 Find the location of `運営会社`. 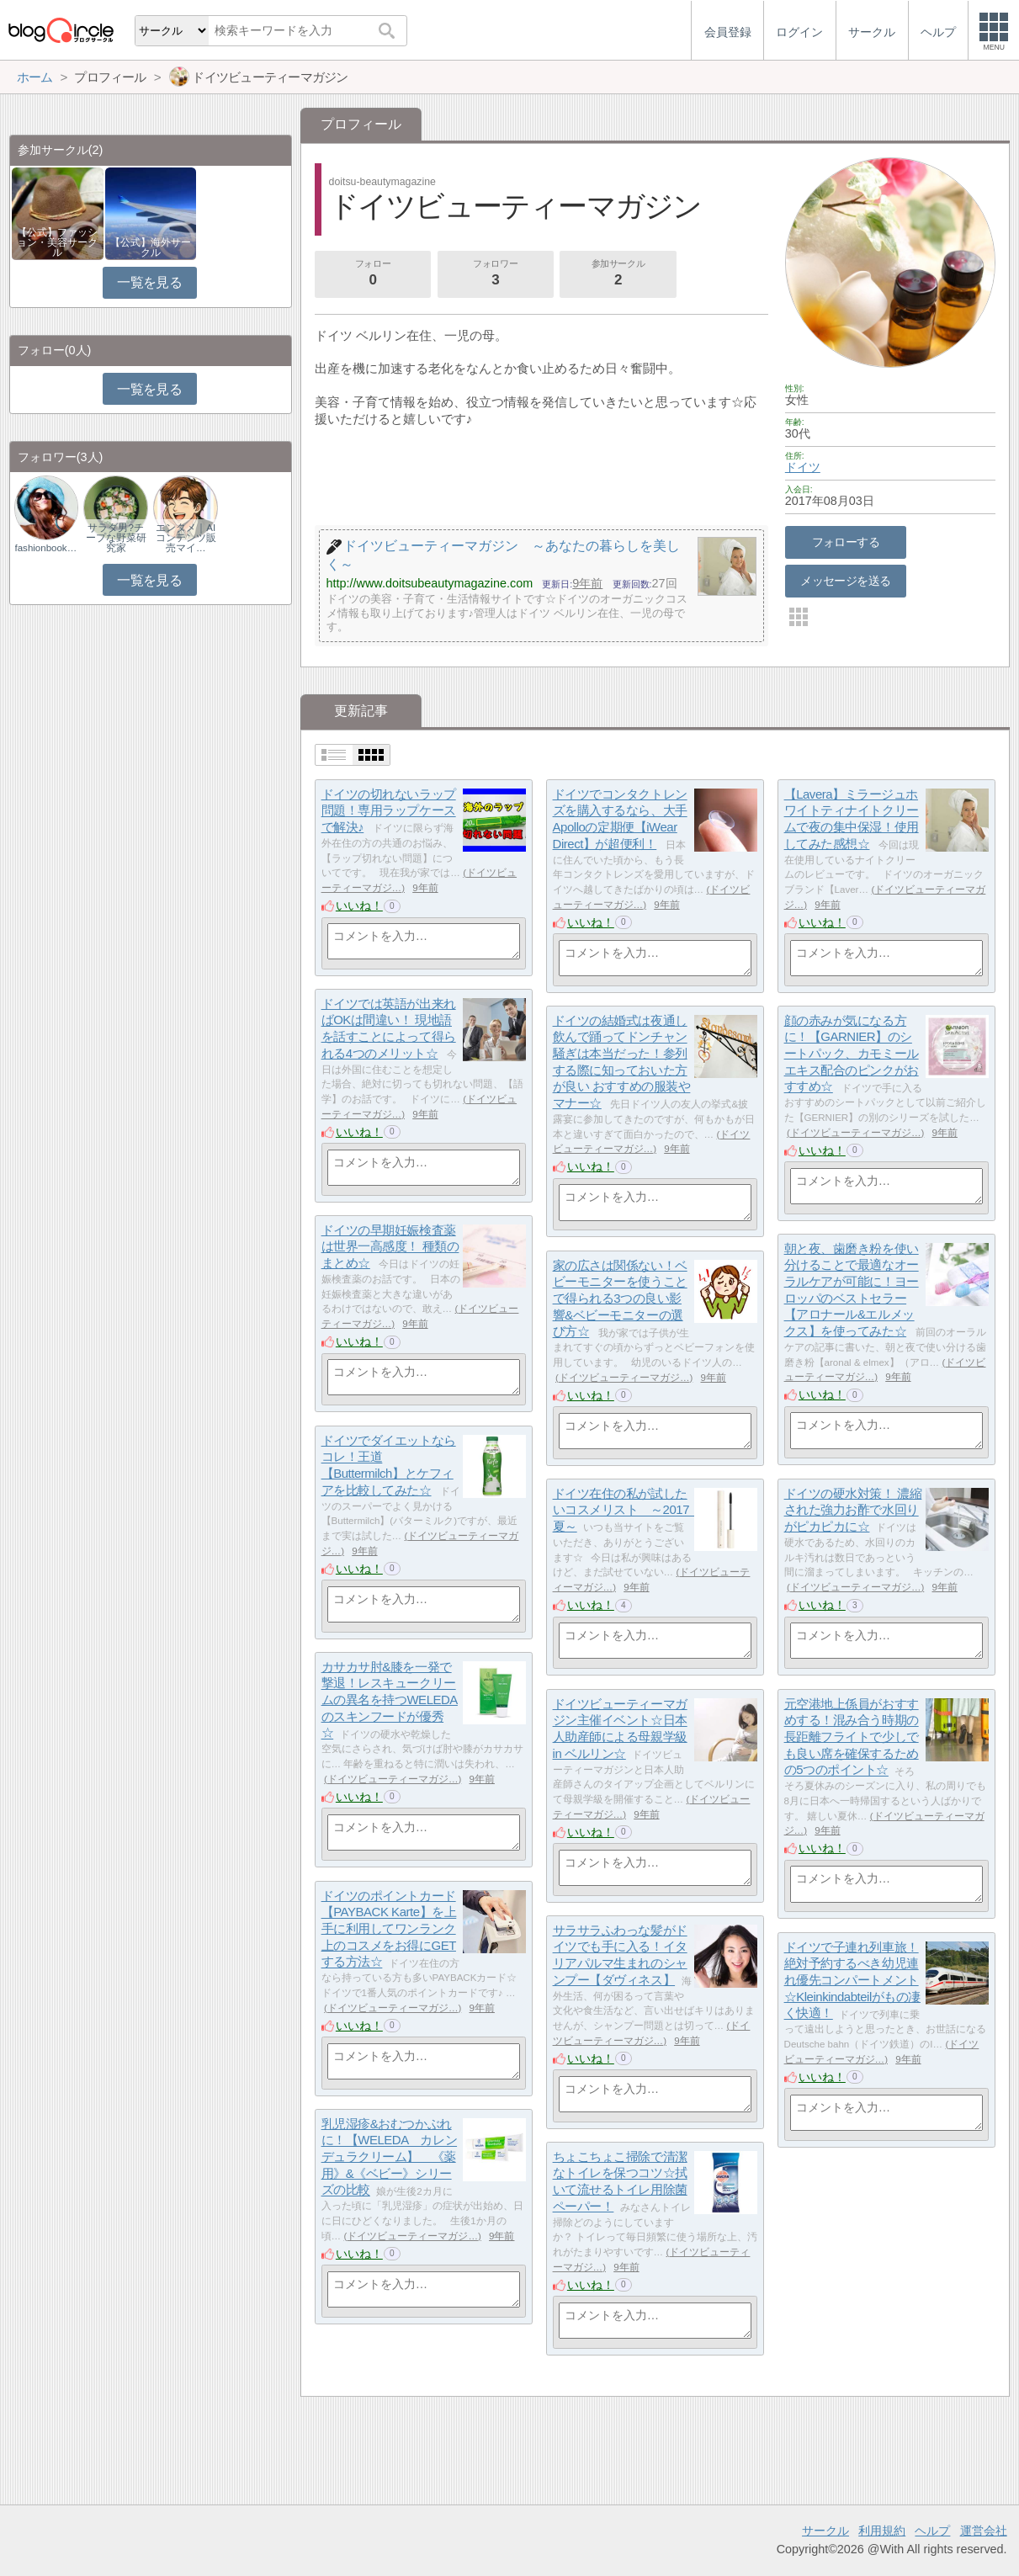

運営会社 is located at coordinates (983, 2530).